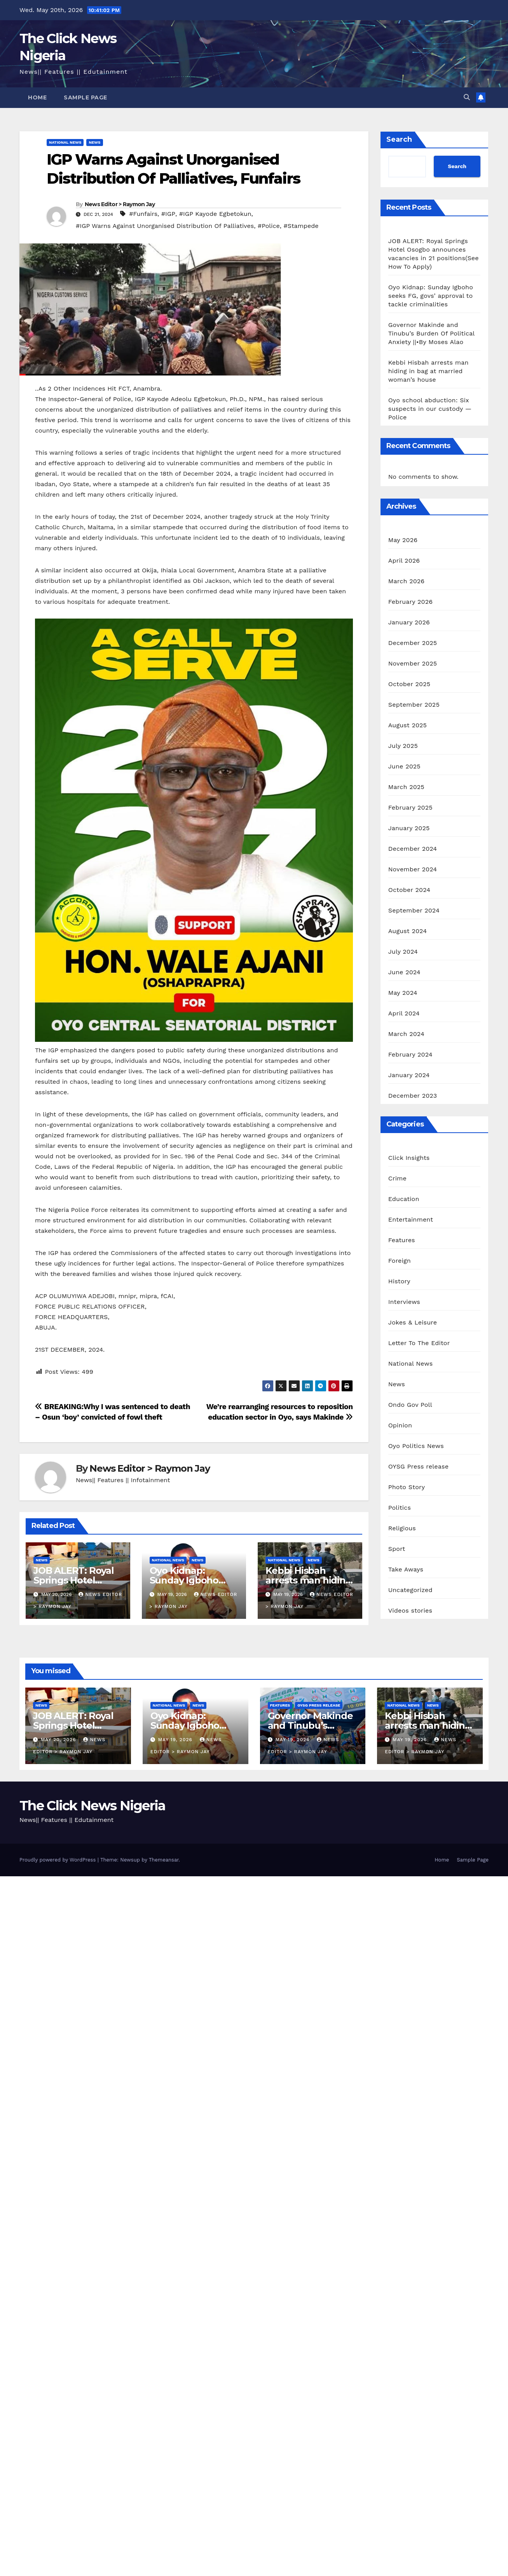 The height and width of the screenshot is (2576, 508). What do you see at coordinates (65, 142) in the screenshot?
I see `National News` at bounding box center [65, 142].